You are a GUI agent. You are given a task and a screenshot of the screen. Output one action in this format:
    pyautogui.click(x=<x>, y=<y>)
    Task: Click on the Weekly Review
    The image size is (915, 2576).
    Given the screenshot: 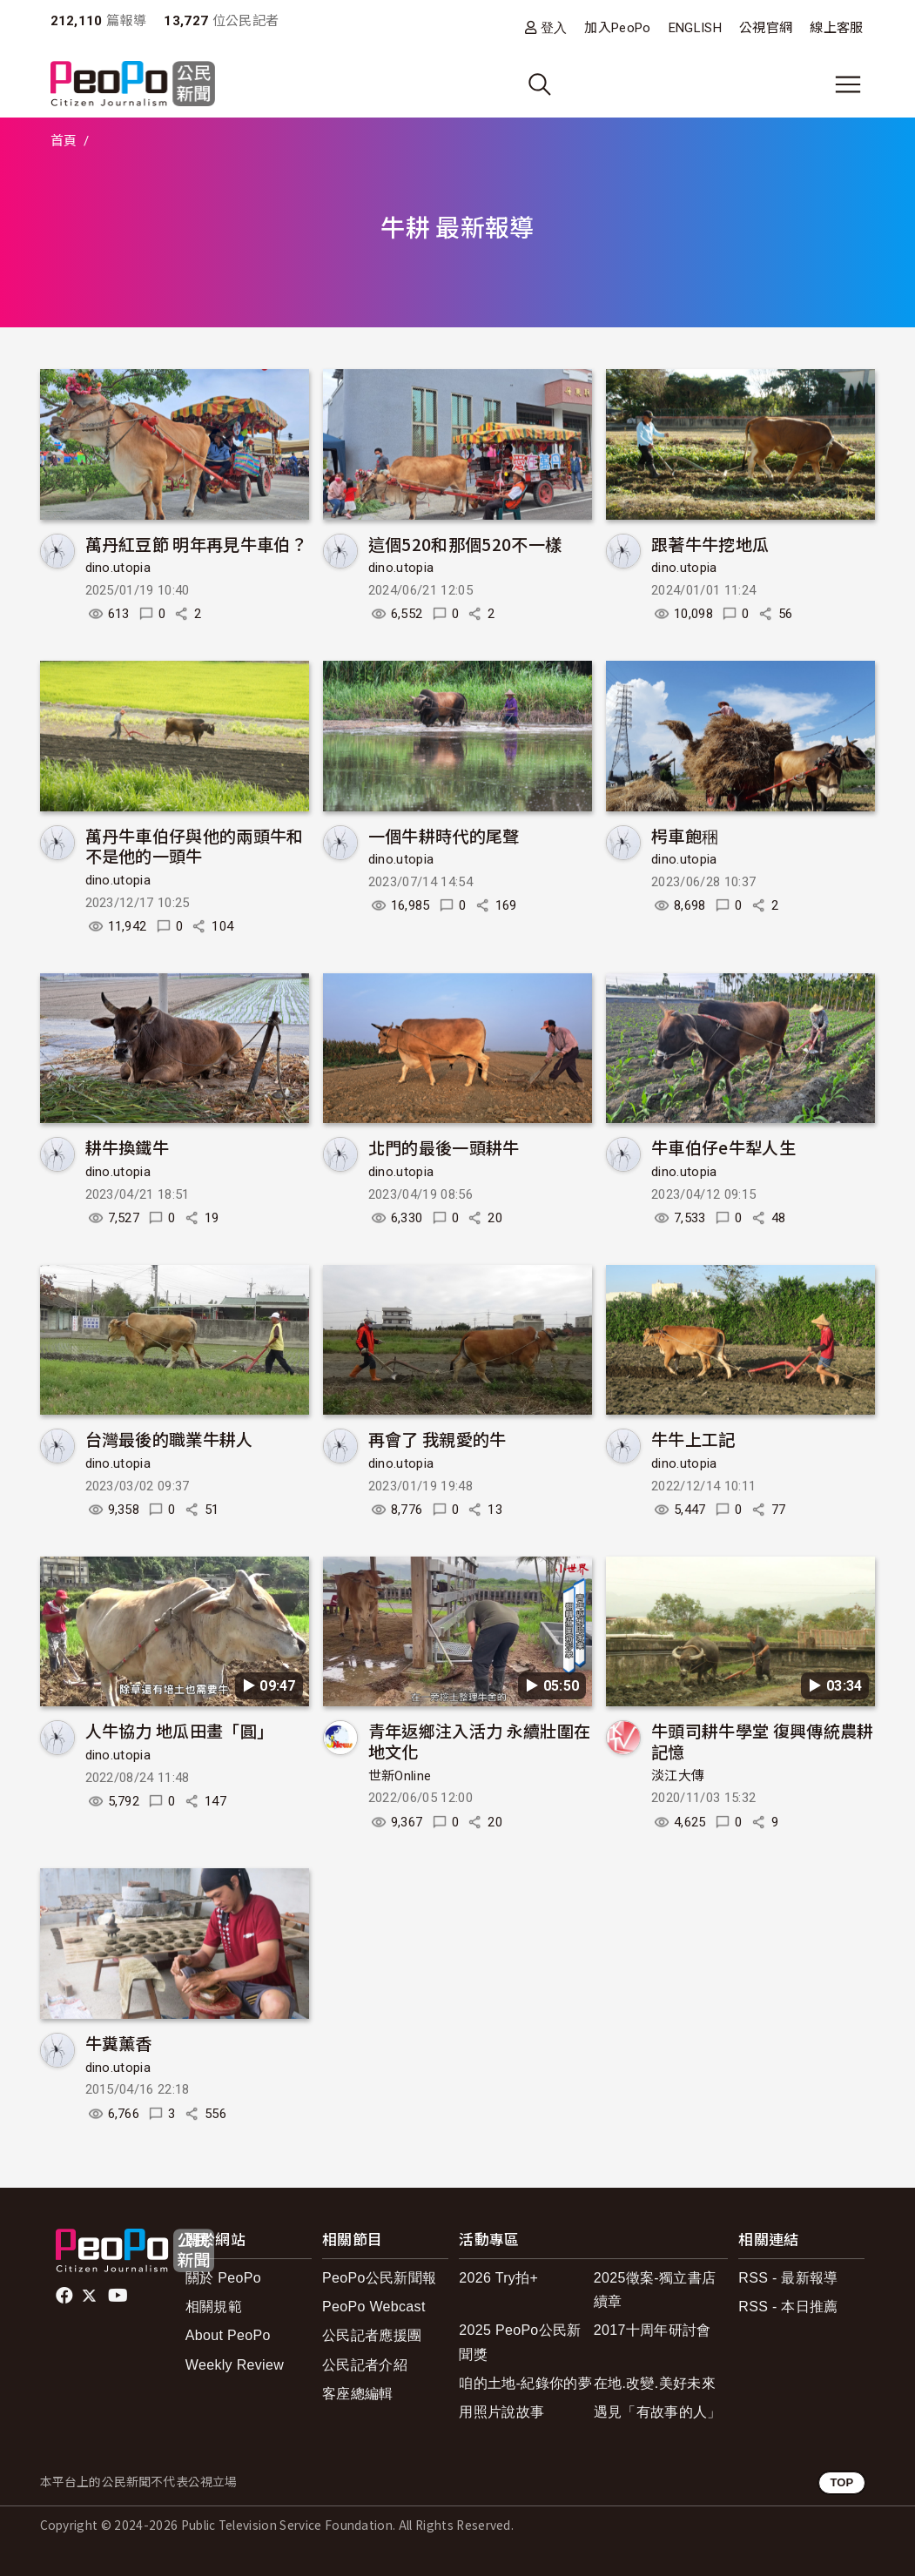 What is the action you would take?
    pyautogui.click(x=234, y=2364)
    